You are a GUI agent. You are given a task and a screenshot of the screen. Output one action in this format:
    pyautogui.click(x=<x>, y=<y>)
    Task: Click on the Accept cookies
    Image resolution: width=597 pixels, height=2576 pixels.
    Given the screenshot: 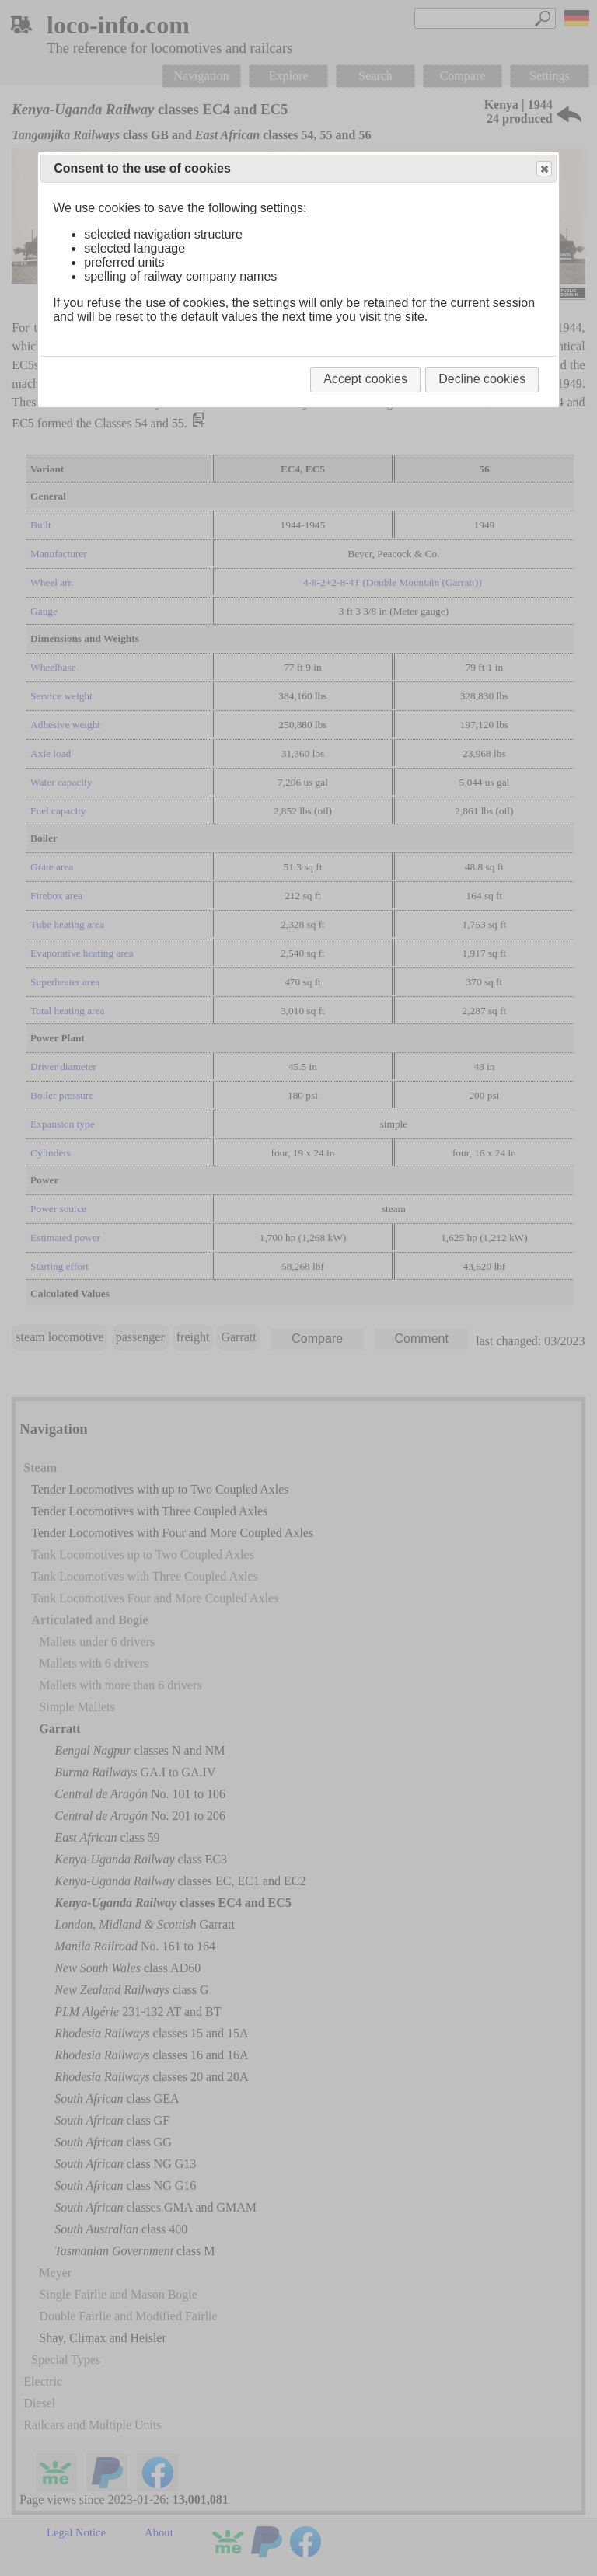 What is the action you would take?
    pyautogui.click(x=365, y=378)
    